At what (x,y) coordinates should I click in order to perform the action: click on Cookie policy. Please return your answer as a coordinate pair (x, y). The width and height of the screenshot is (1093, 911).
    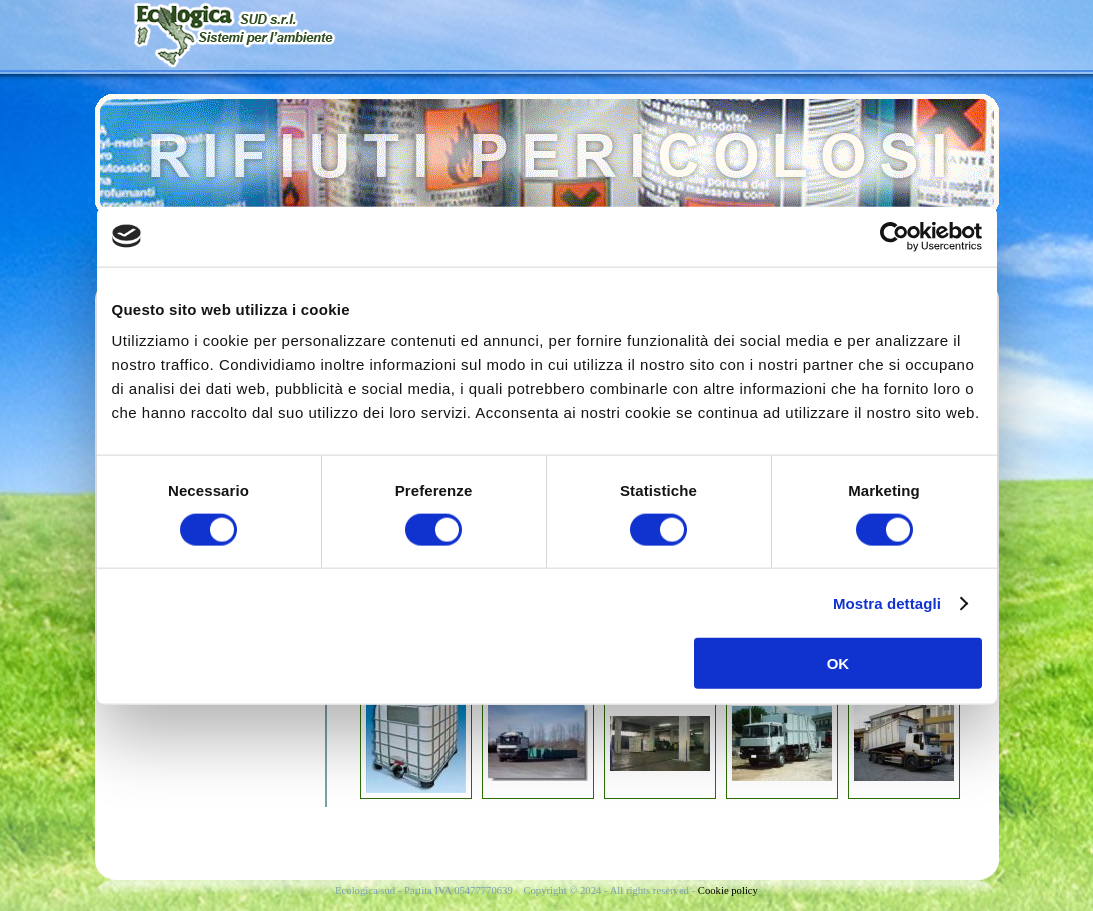
    Looking at the image, I should click on (728, 890).